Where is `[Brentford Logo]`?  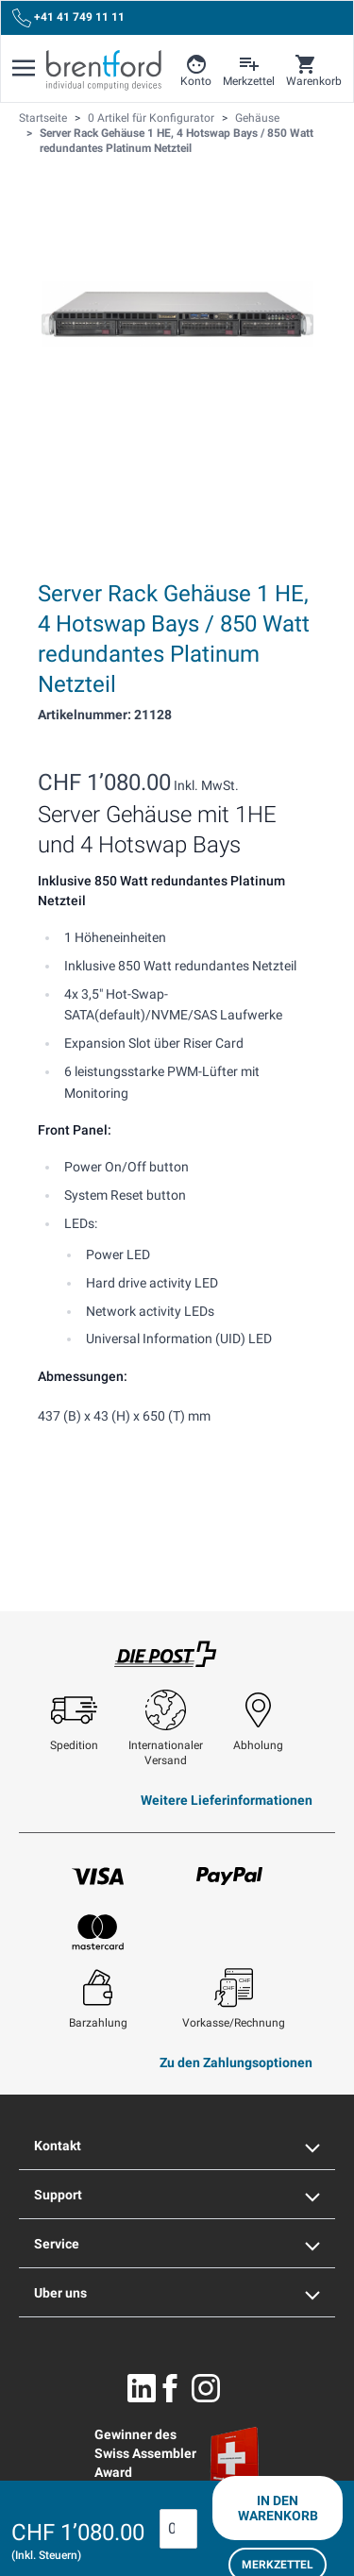 [Brentford Logo] is located at coordinates (103, 70).